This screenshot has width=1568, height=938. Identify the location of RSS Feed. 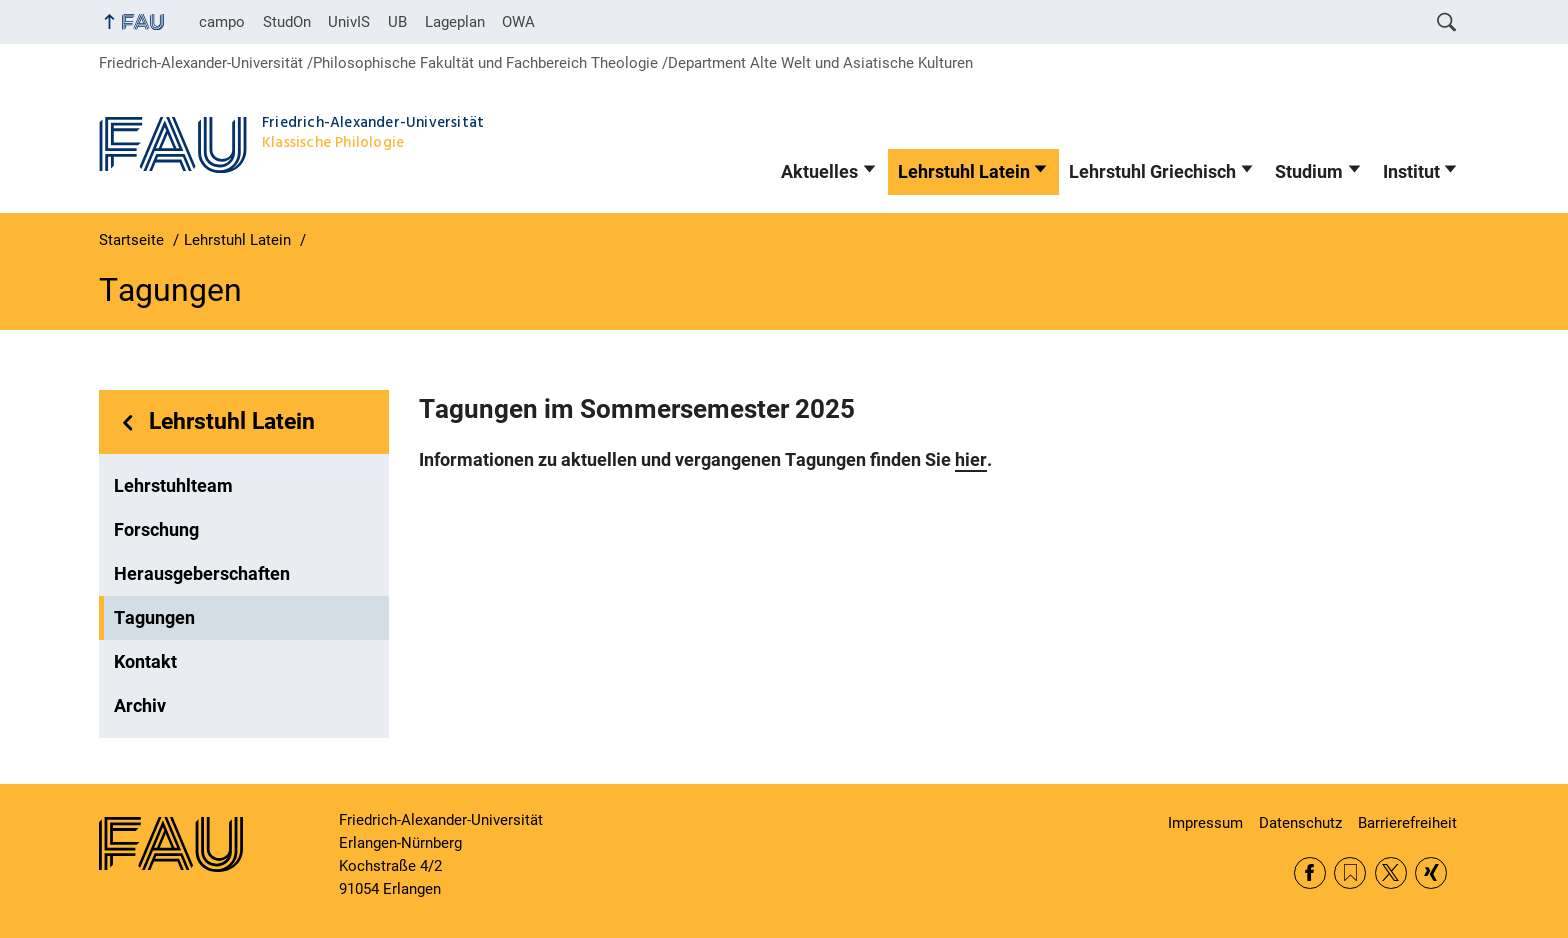
(1350, 873).